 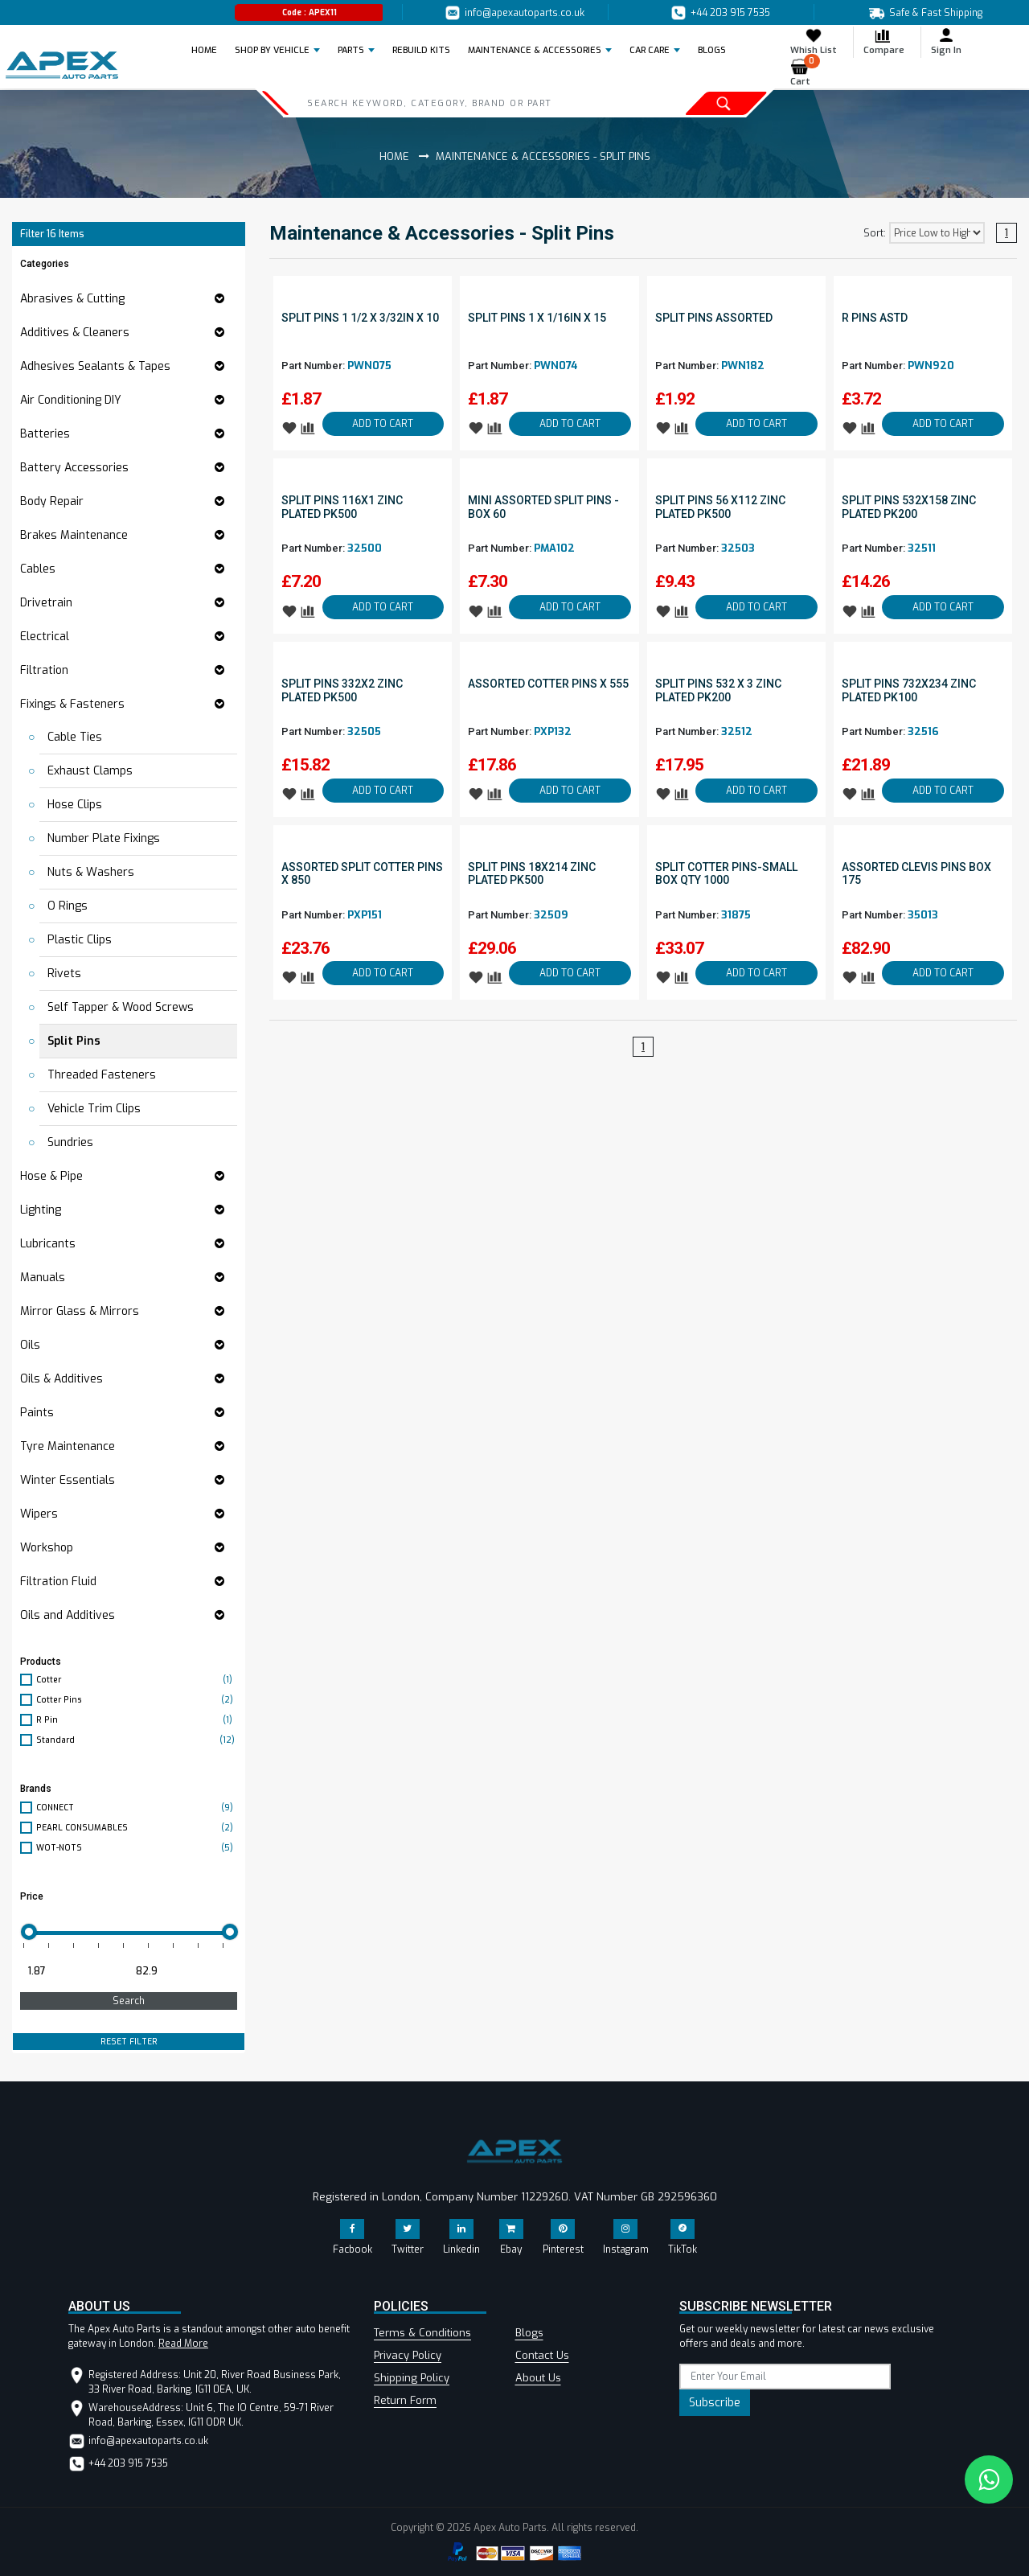 What do you see at coordinates (136, 1720) in the screenshot?
I see `R Pin` at bounding box center [136, 1720].